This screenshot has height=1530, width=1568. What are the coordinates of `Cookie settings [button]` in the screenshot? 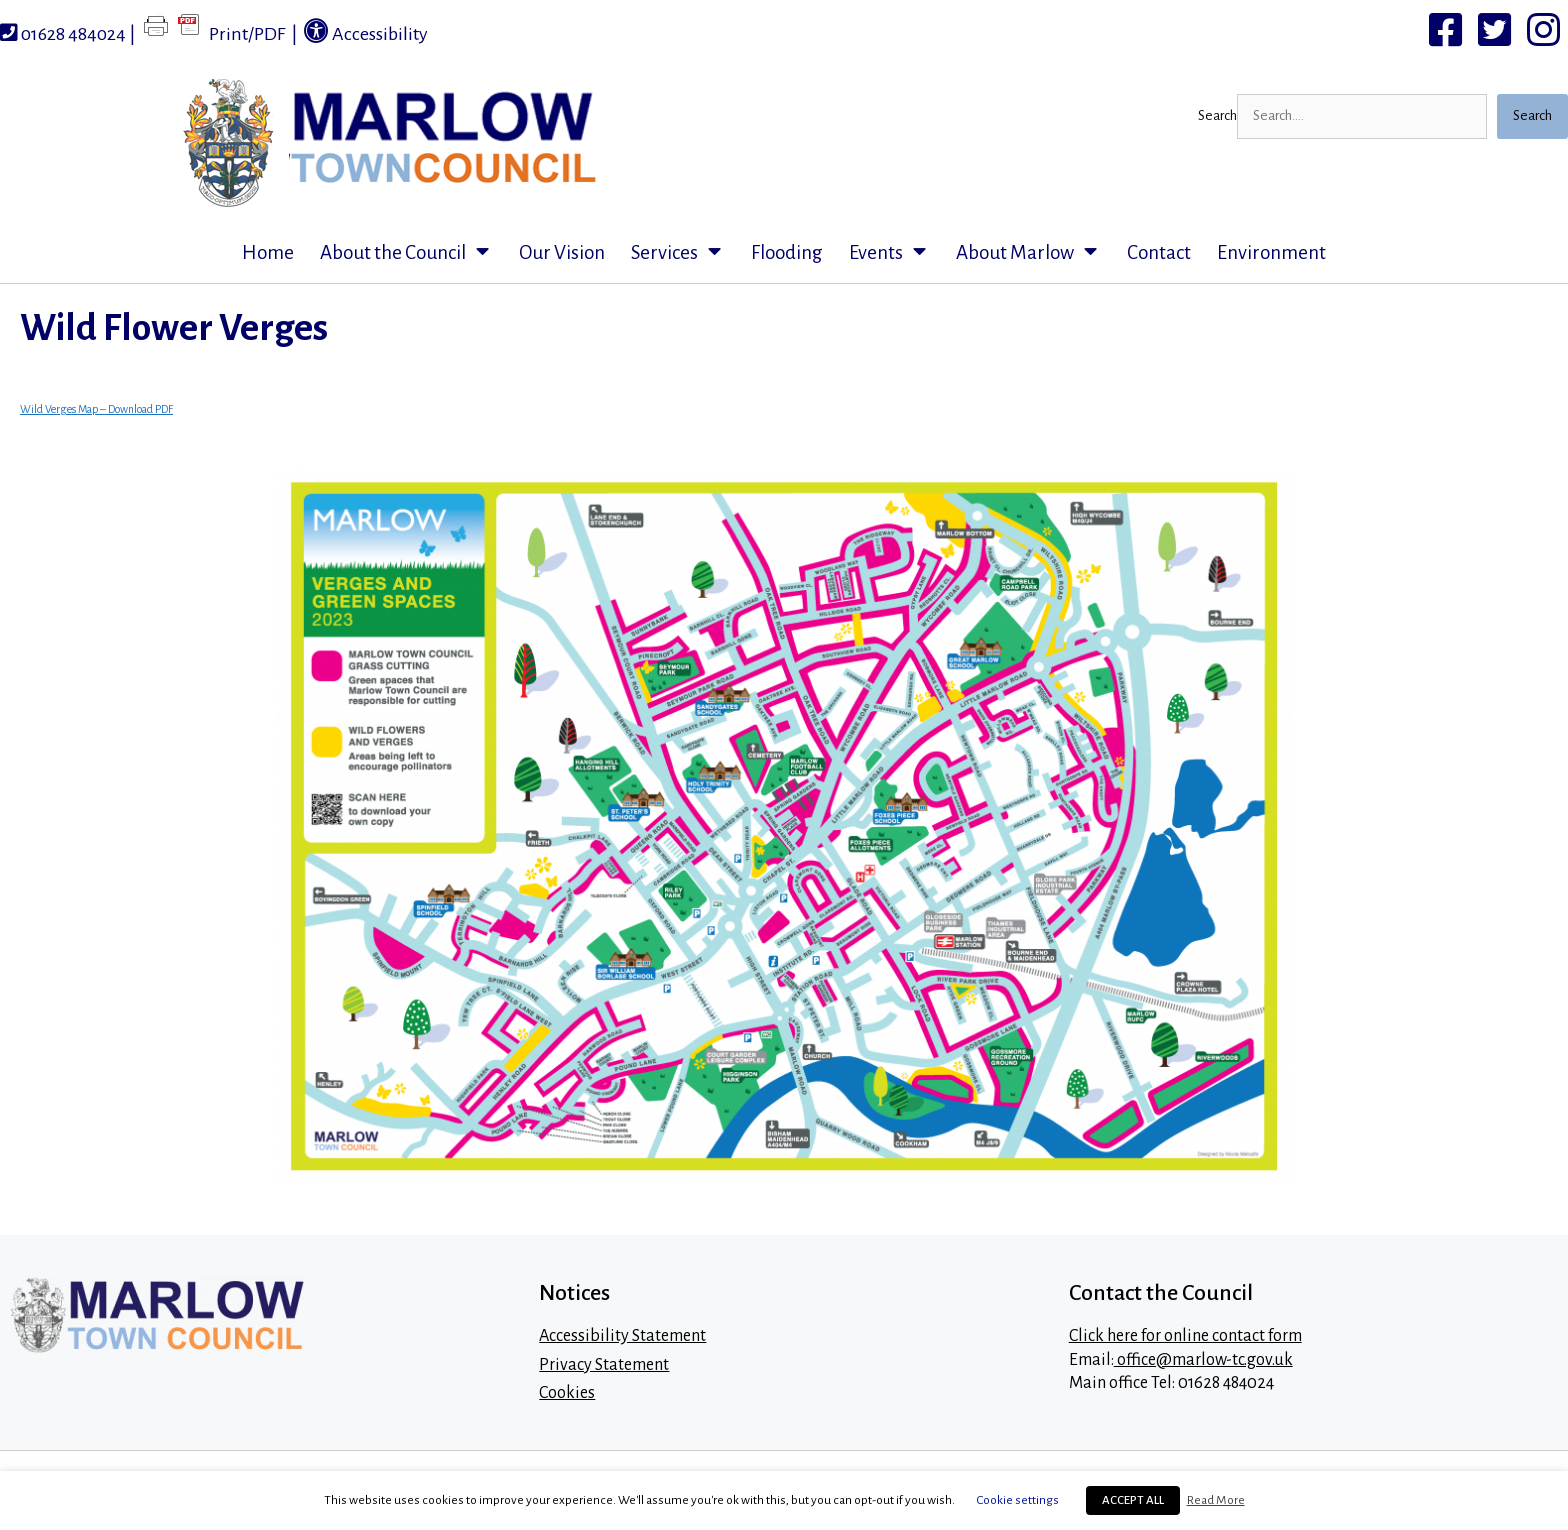 It's located at (1018, 1500).